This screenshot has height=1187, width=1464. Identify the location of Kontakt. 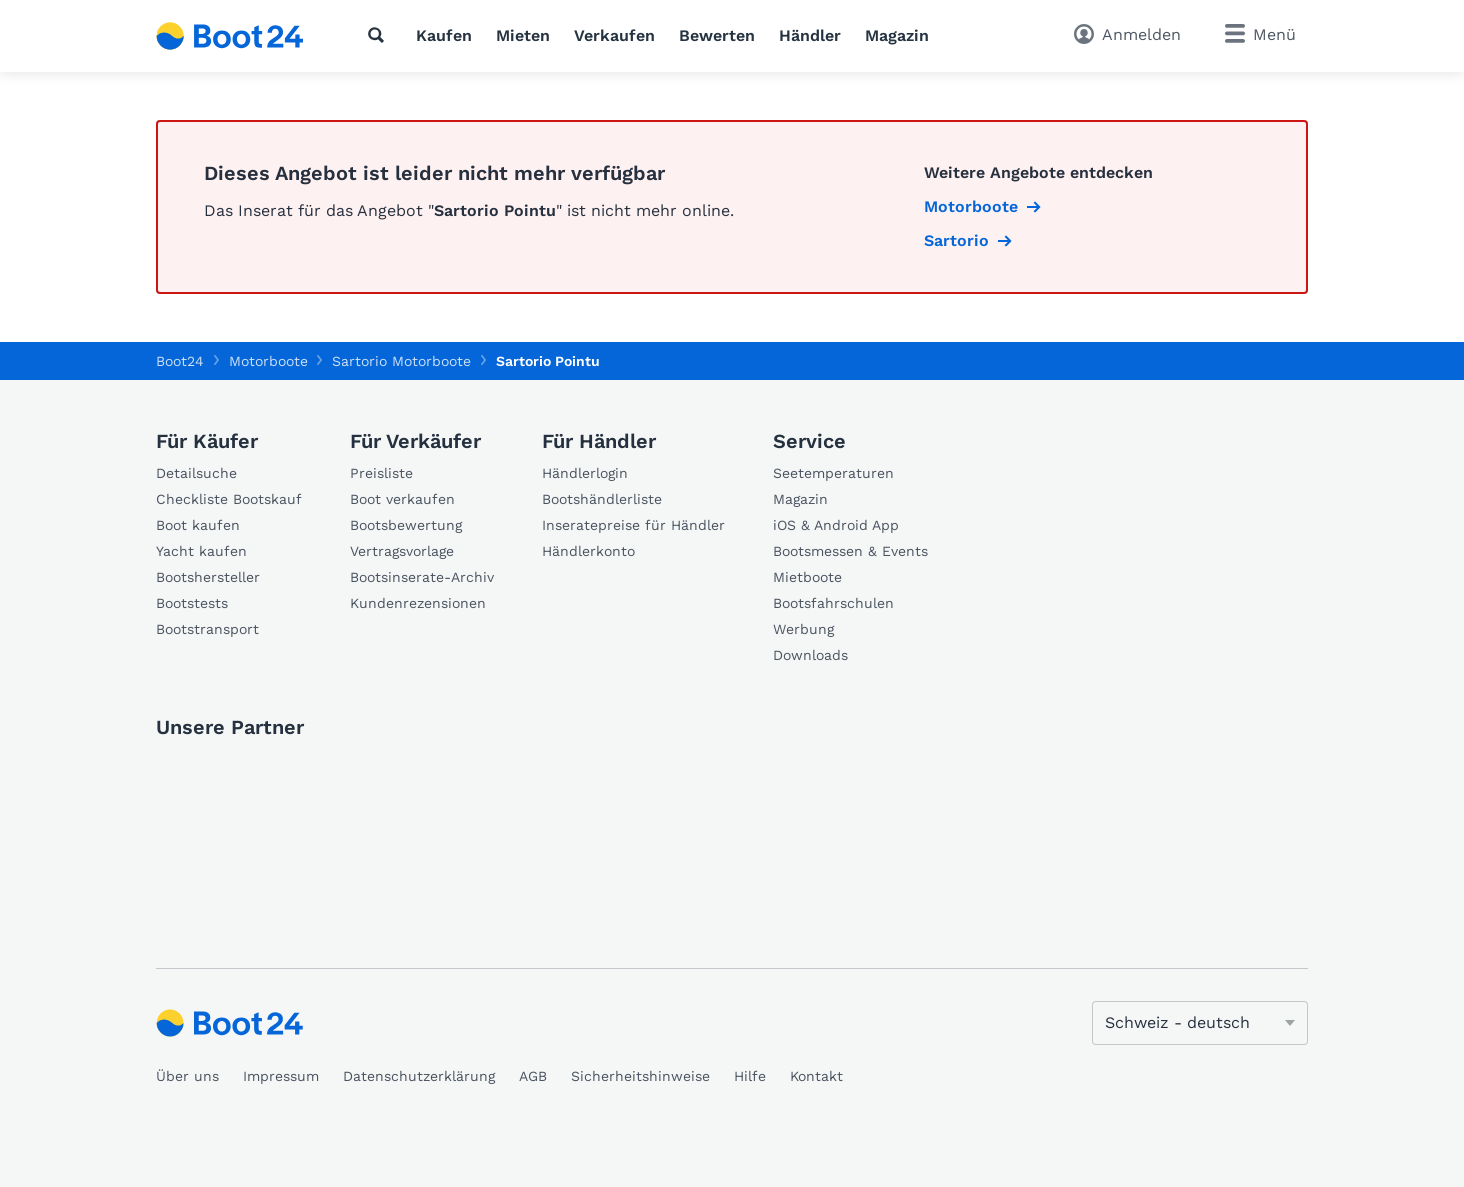
(816, 1076).